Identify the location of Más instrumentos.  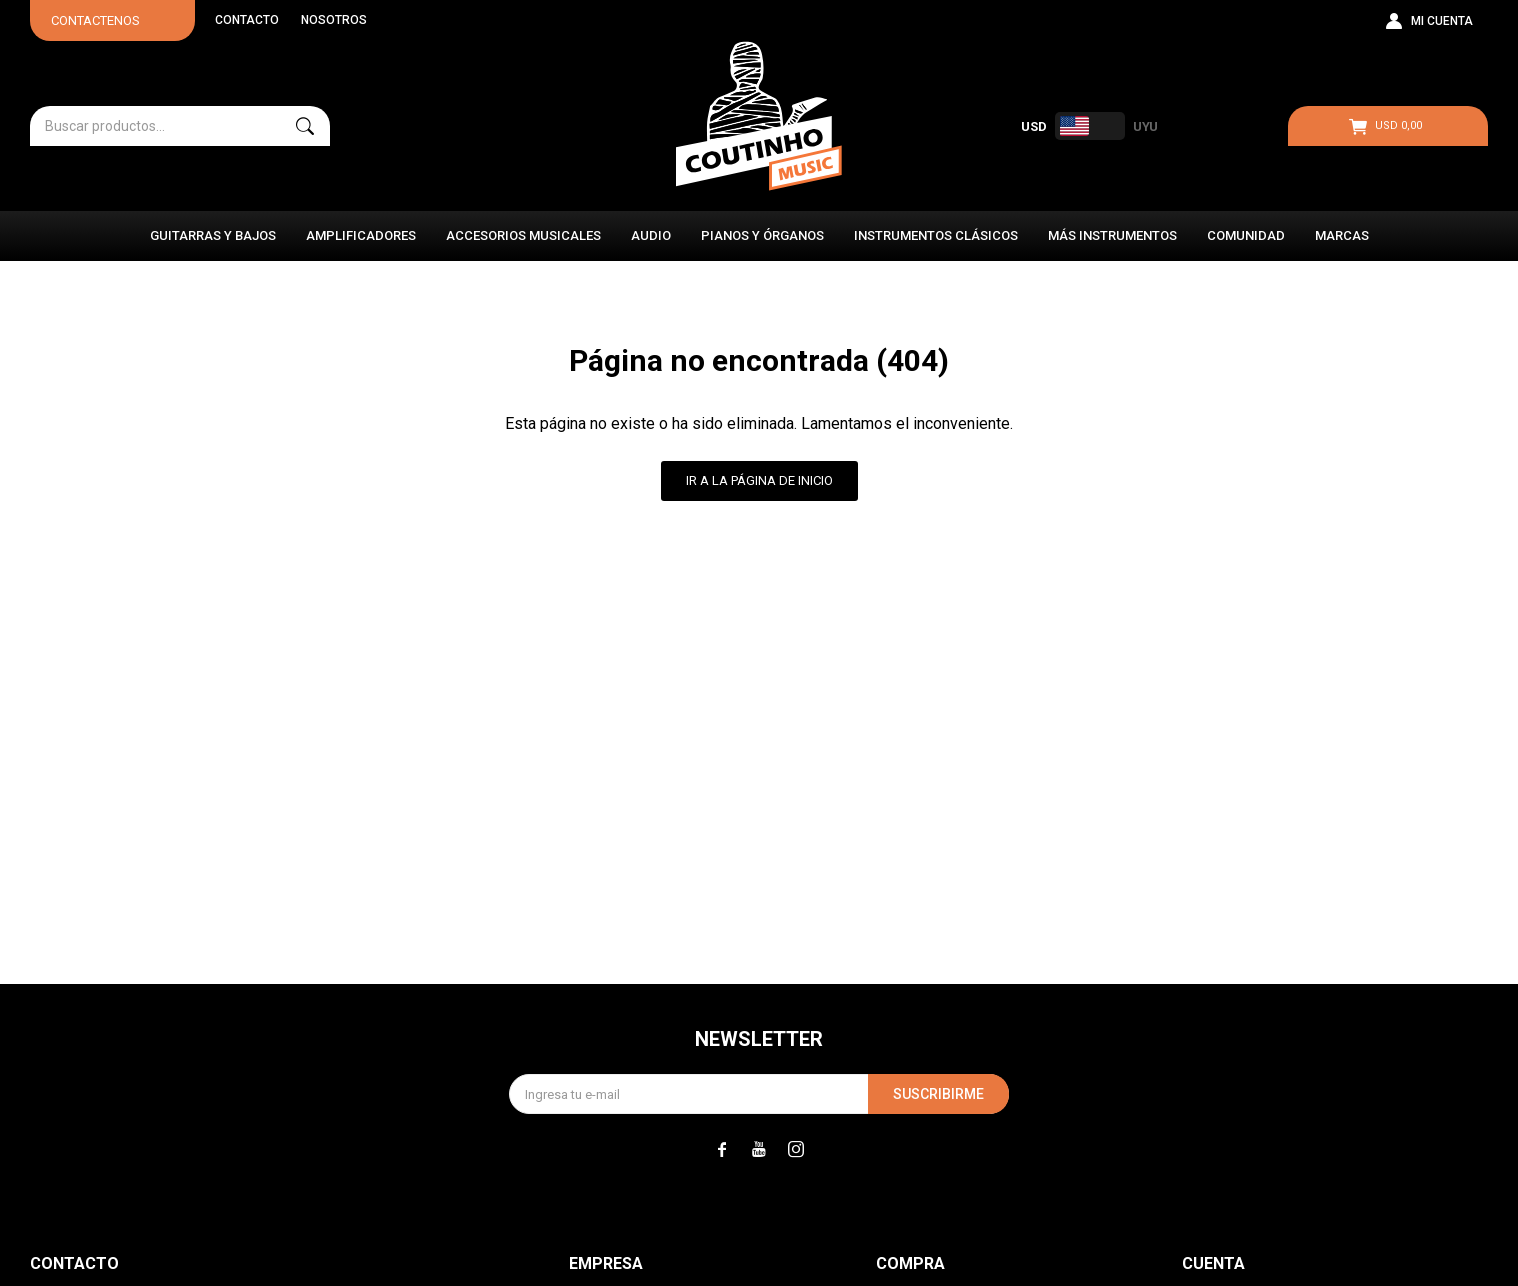
(1112, 235).